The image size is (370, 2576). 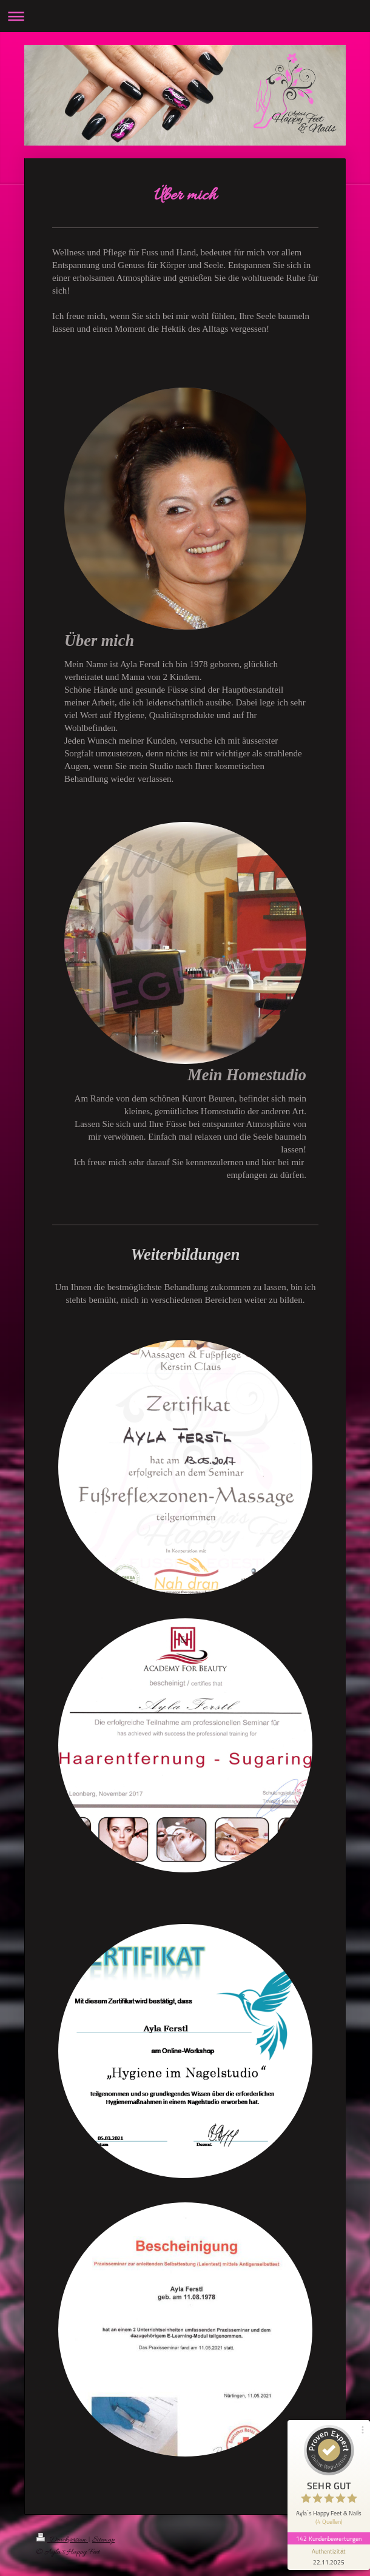 I want to click on Navigation aufklappen/zuklappen, so click(x=185, y=16).